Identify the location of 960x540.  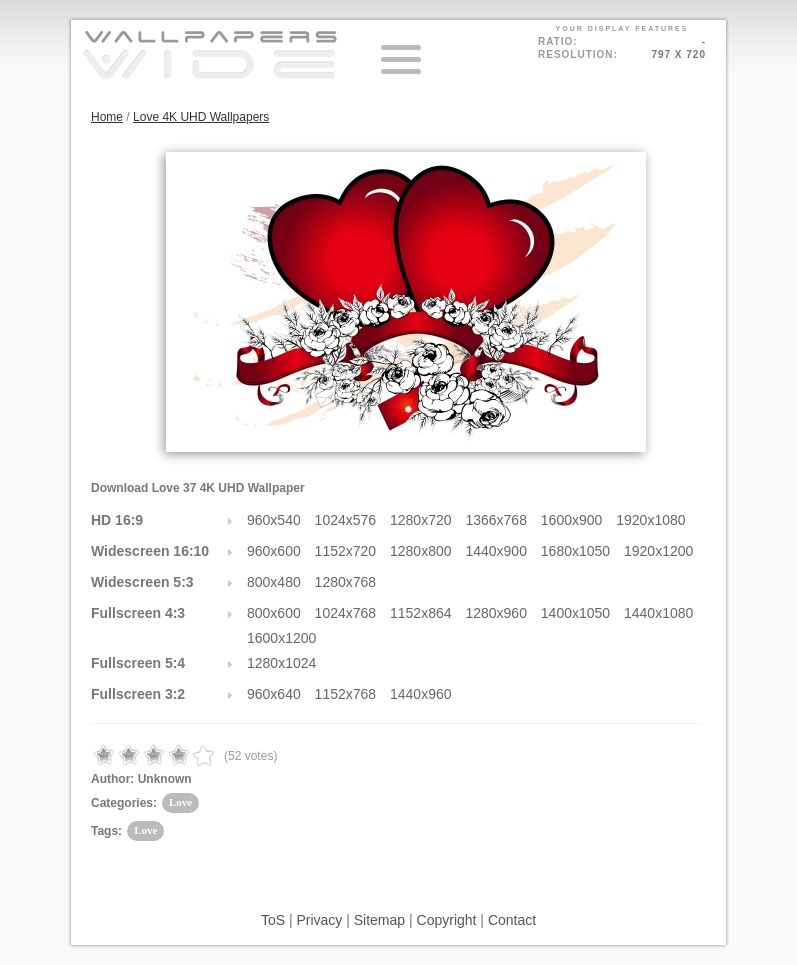
(274, 520).